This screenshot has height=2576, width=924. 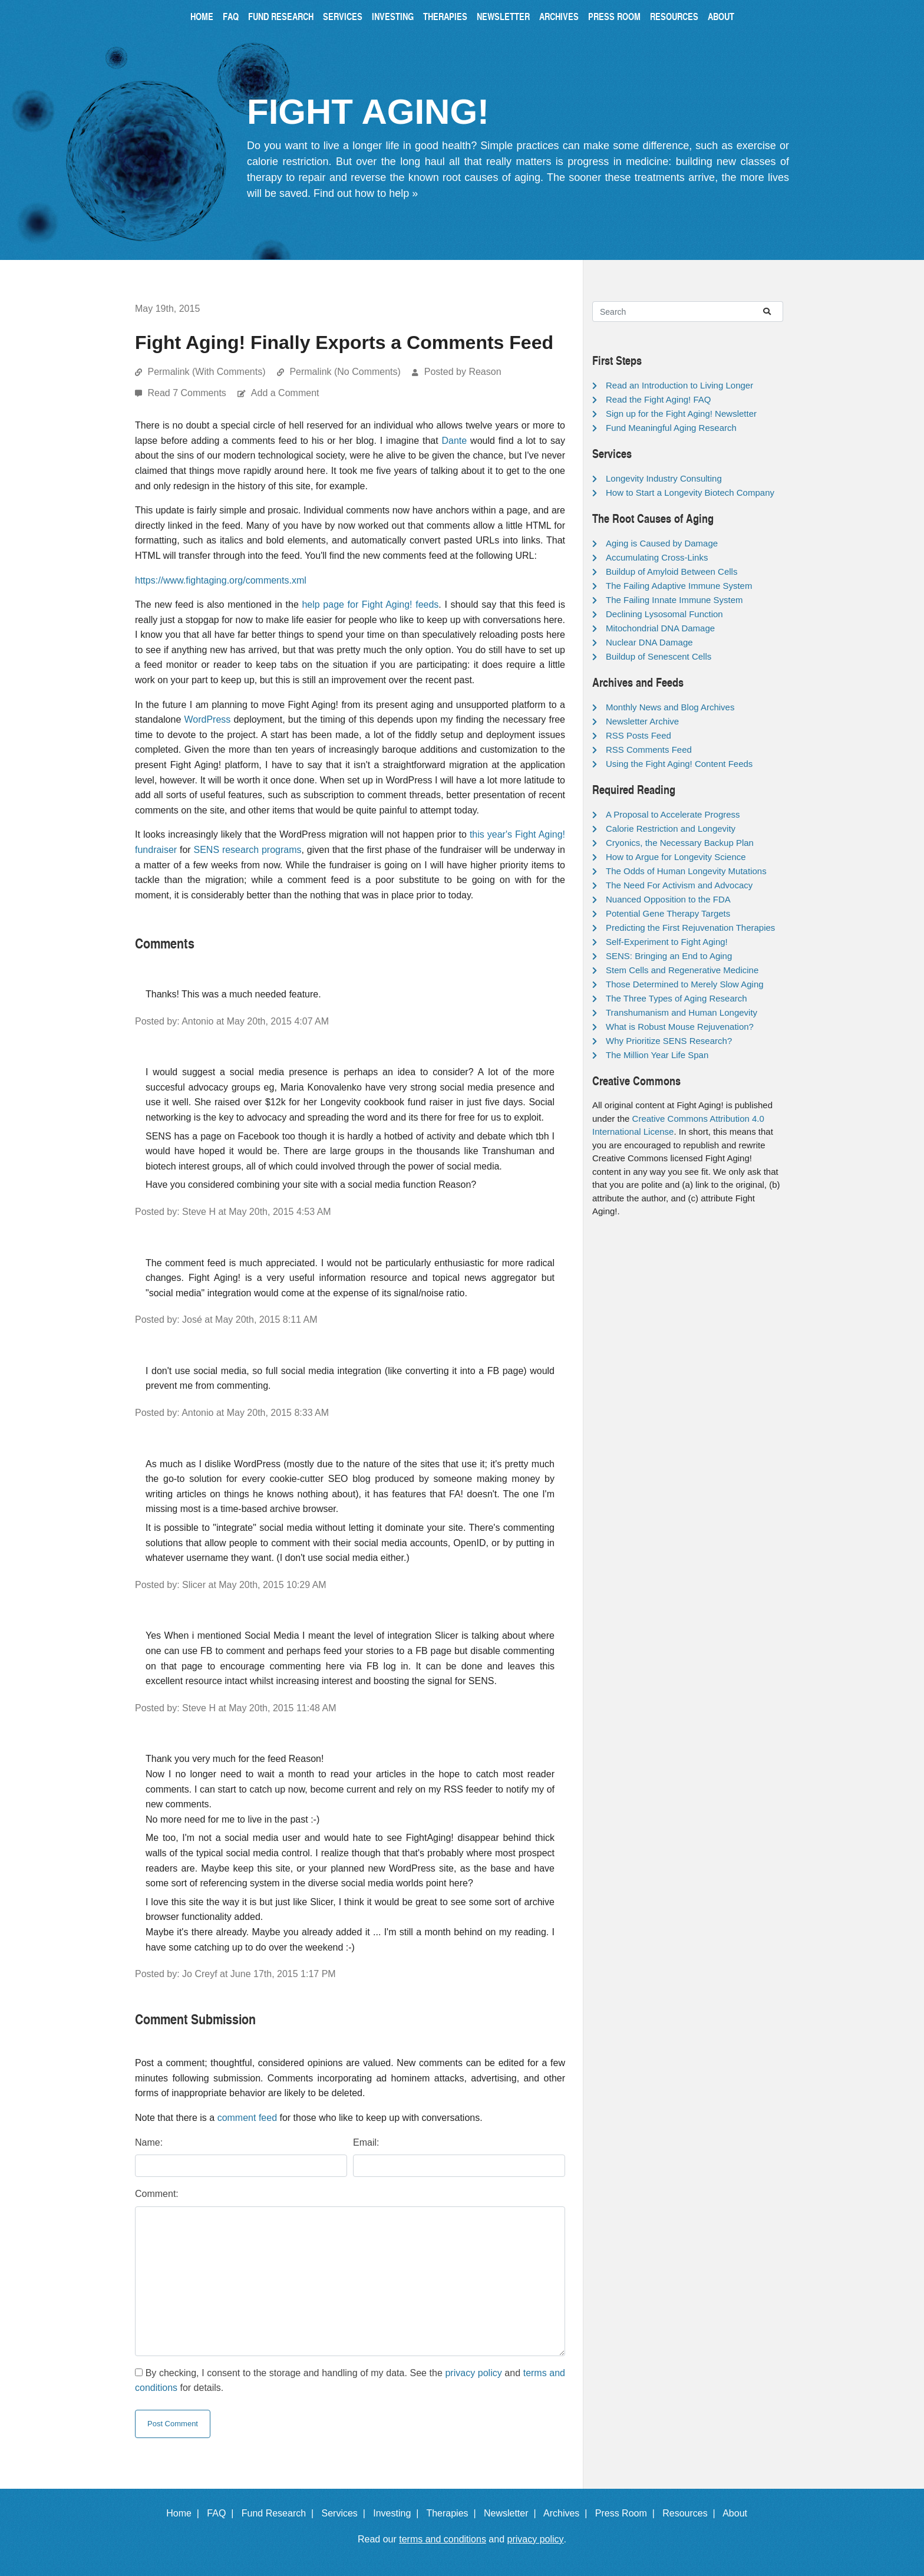 What do you see at coordinates (453, 2513) in the screenshot?
I see `Therapies |` at bounding box center [453, 2513].